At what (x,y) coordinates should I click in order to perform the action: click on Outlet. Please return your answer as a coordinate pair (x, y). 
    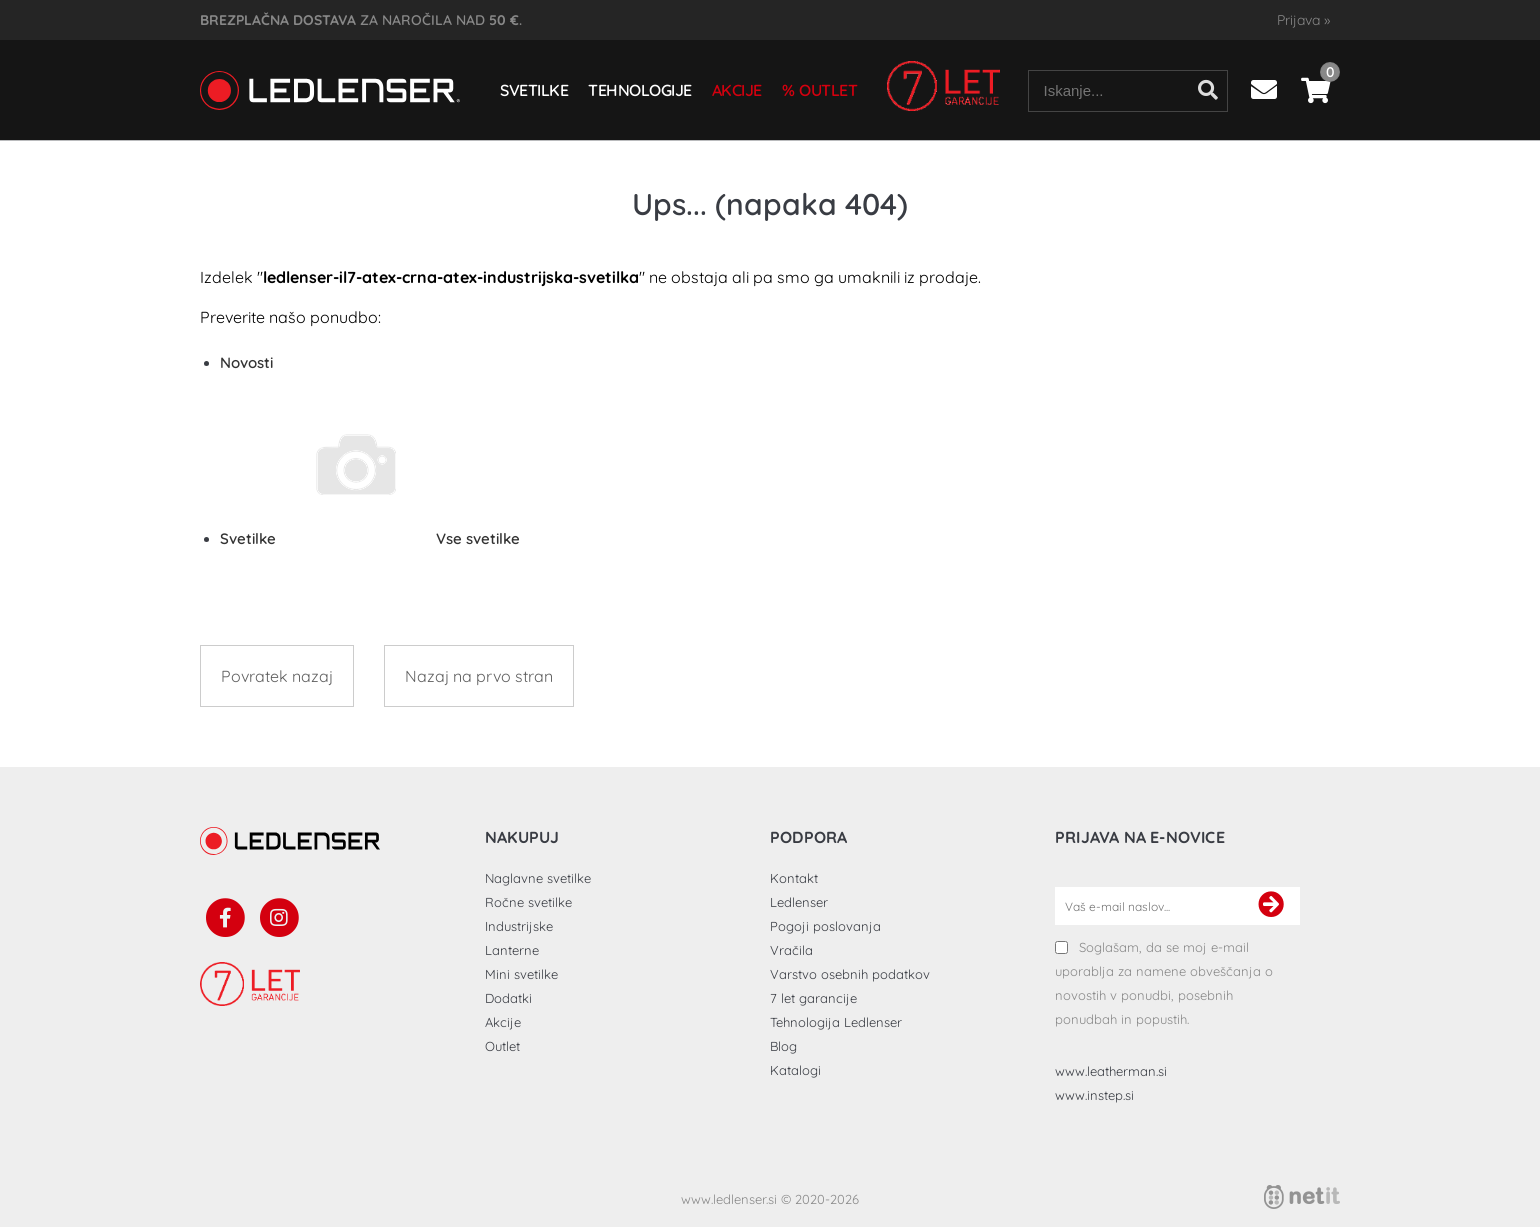
    Looking at the image, I should click on (828, 90).